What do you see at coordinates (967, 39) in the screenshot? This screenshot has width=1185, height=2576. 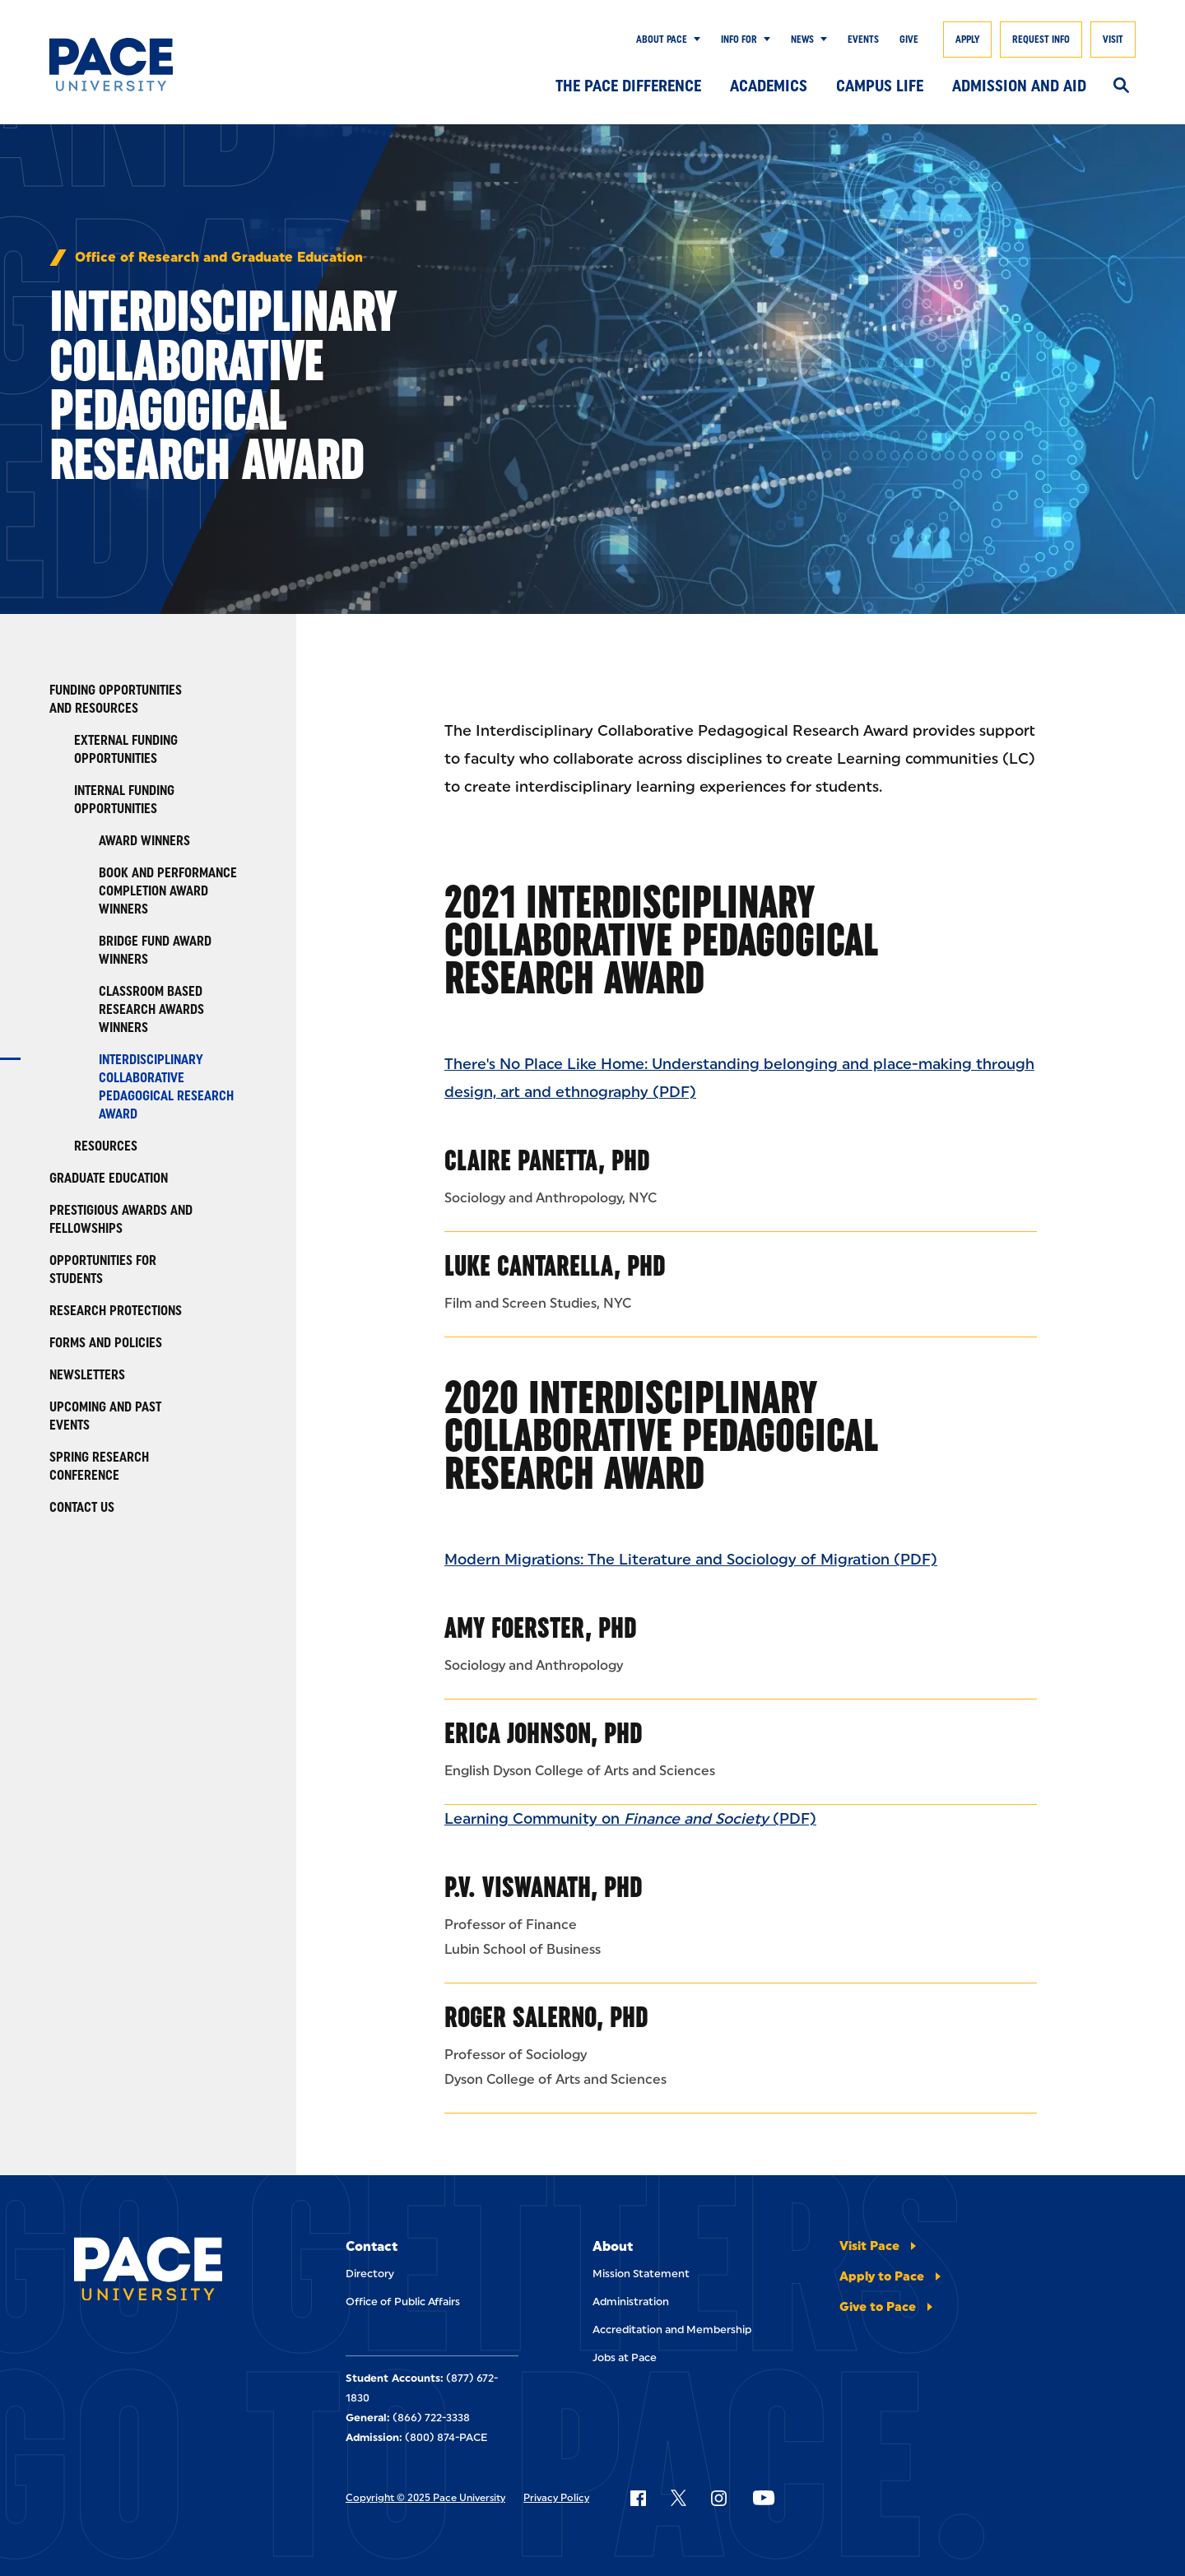 I see `Apply` at bounding box center [967, 39].